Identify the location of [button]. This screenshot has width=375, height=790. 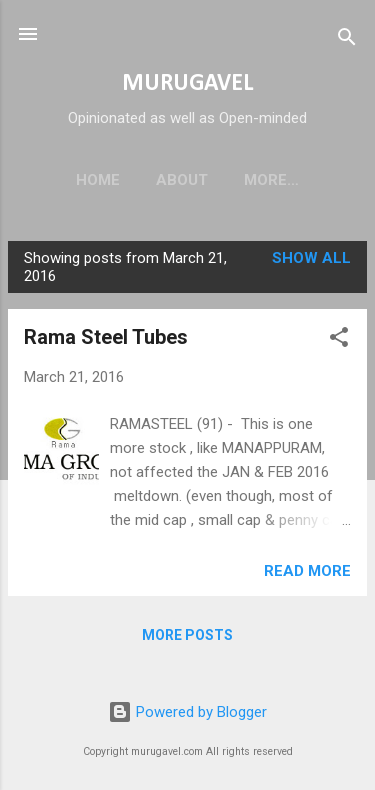
(339, 344).